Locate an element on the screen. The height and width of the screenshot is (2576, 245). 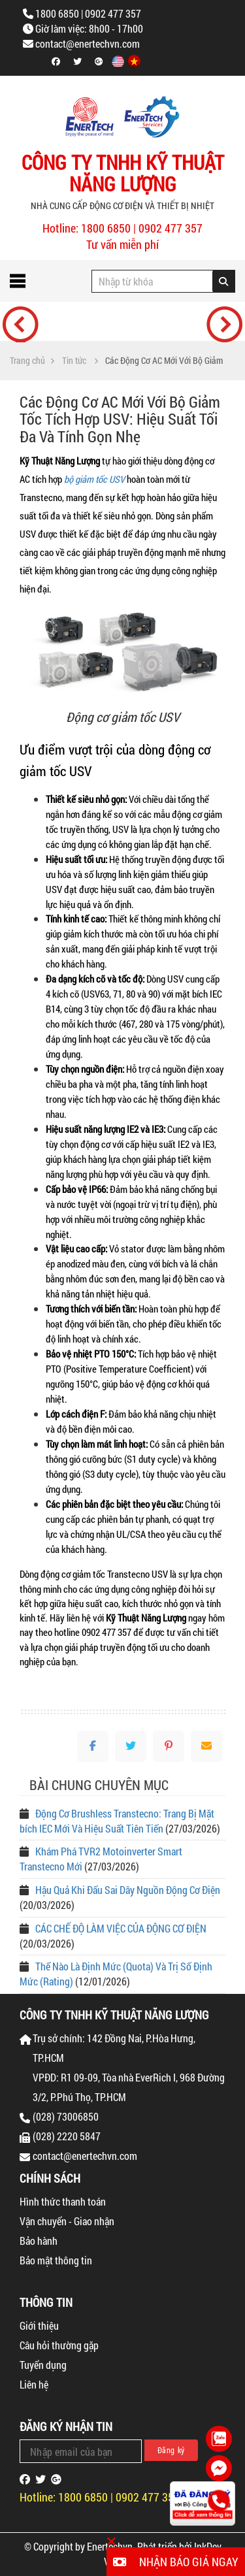
CÁC CHẾ ĐỘ LÀM VIỆC CỦA ĐỘNG CƠ ĐIỆN is located at coordinates (120, 1928).